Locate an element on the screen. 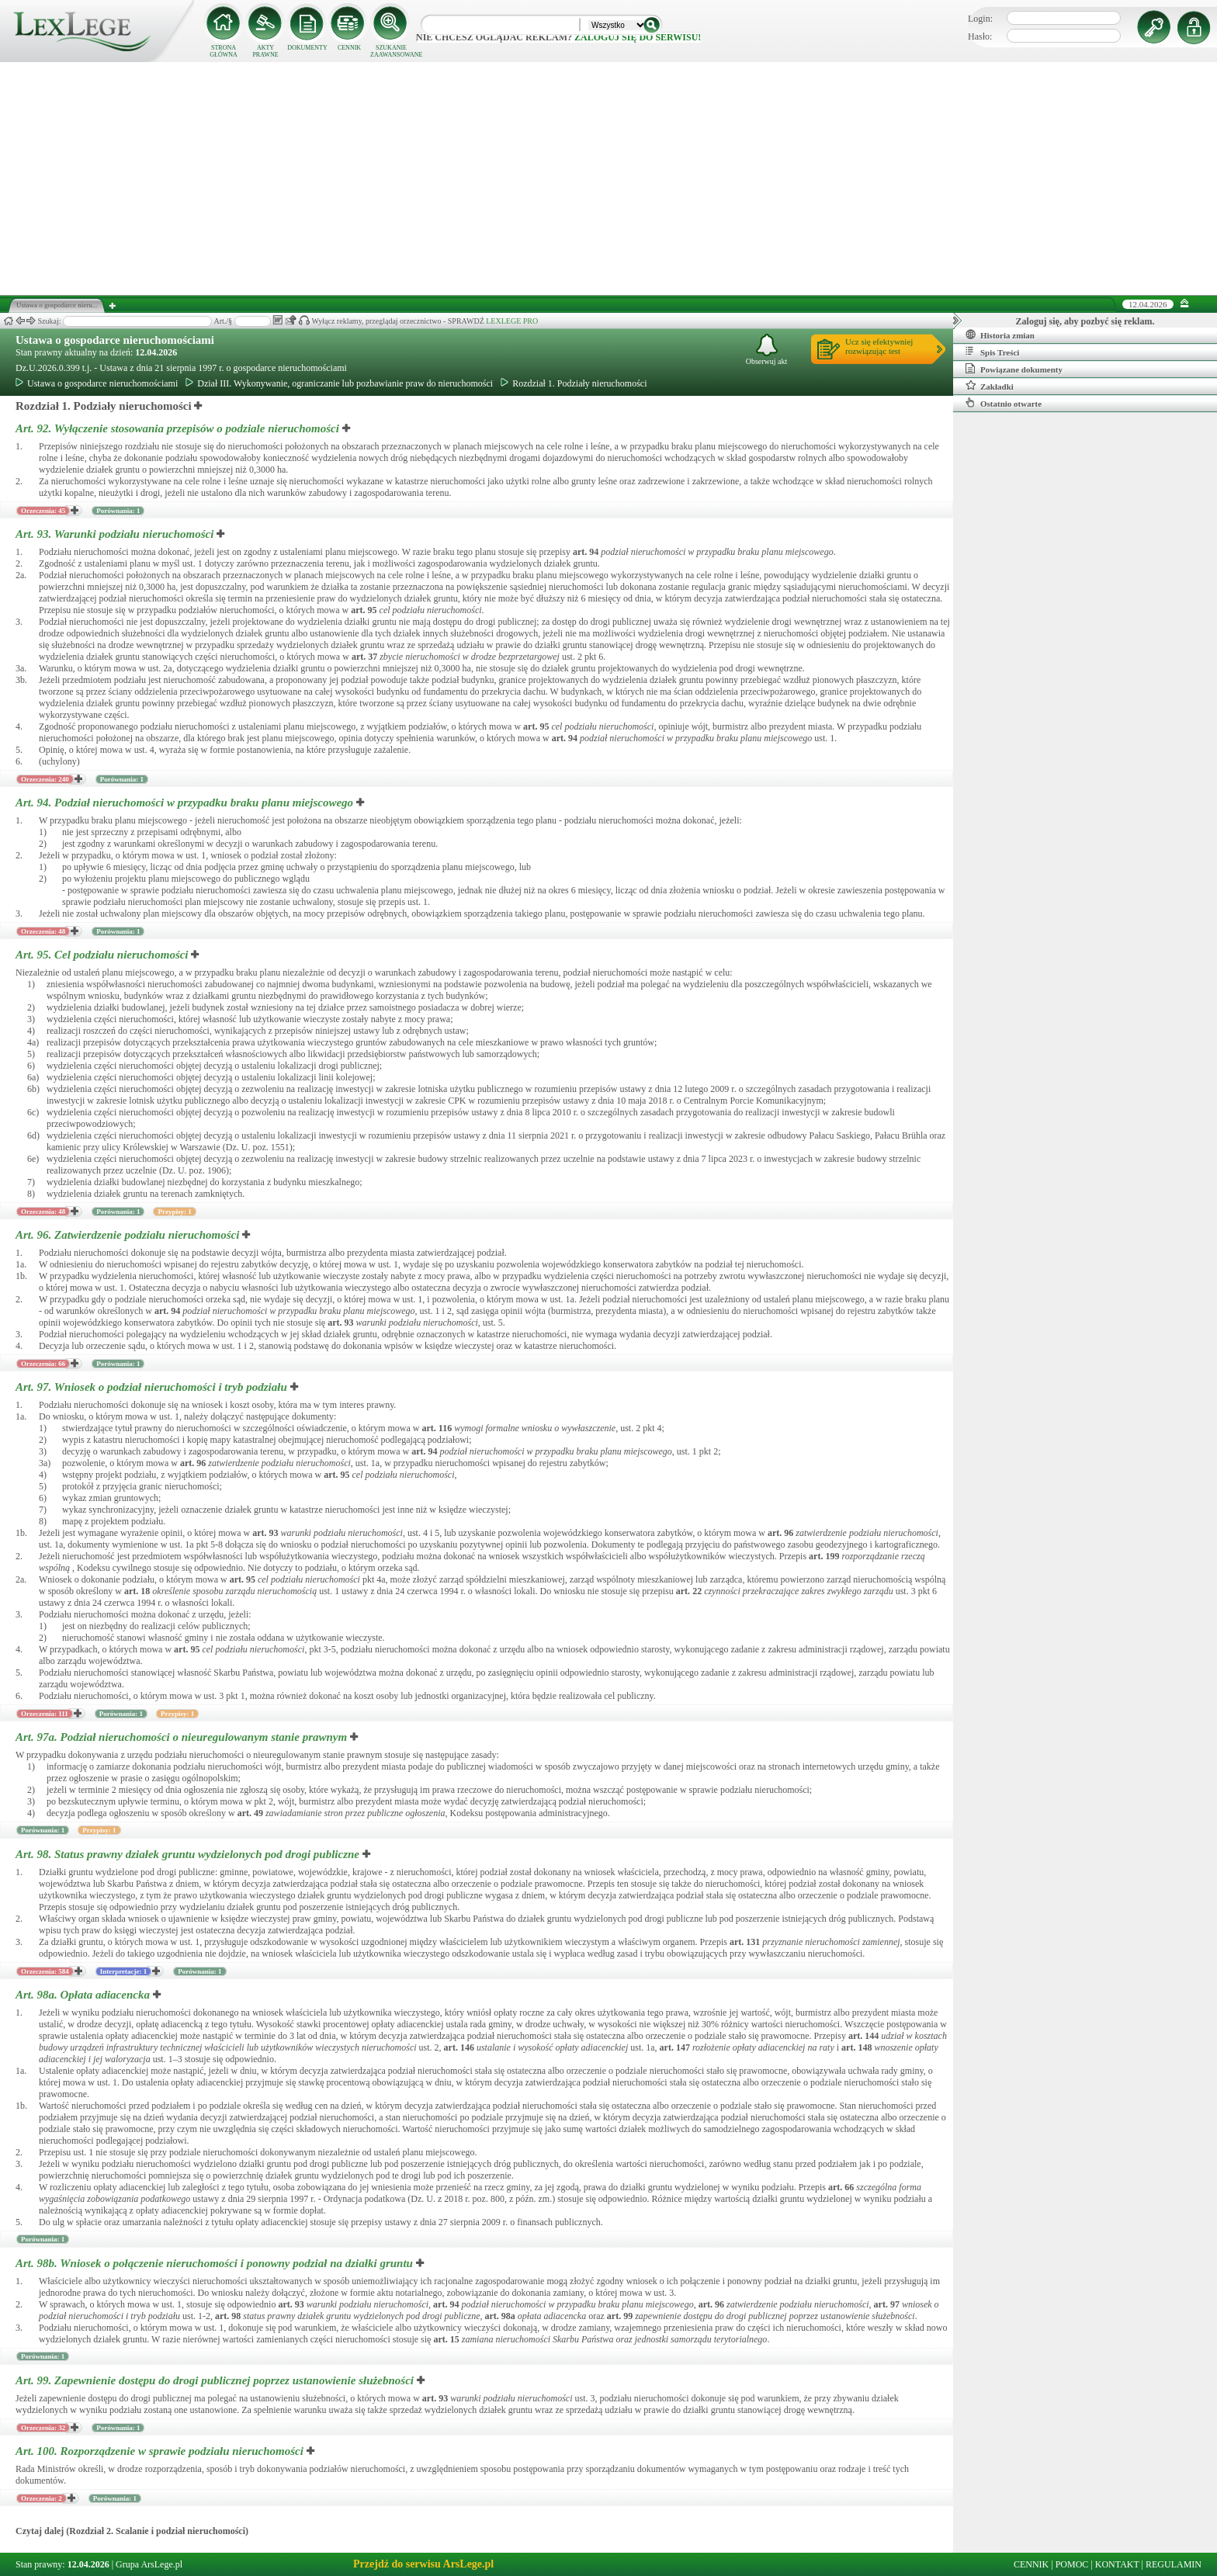  Art. 98a. is located at coordinates (84, 1994).